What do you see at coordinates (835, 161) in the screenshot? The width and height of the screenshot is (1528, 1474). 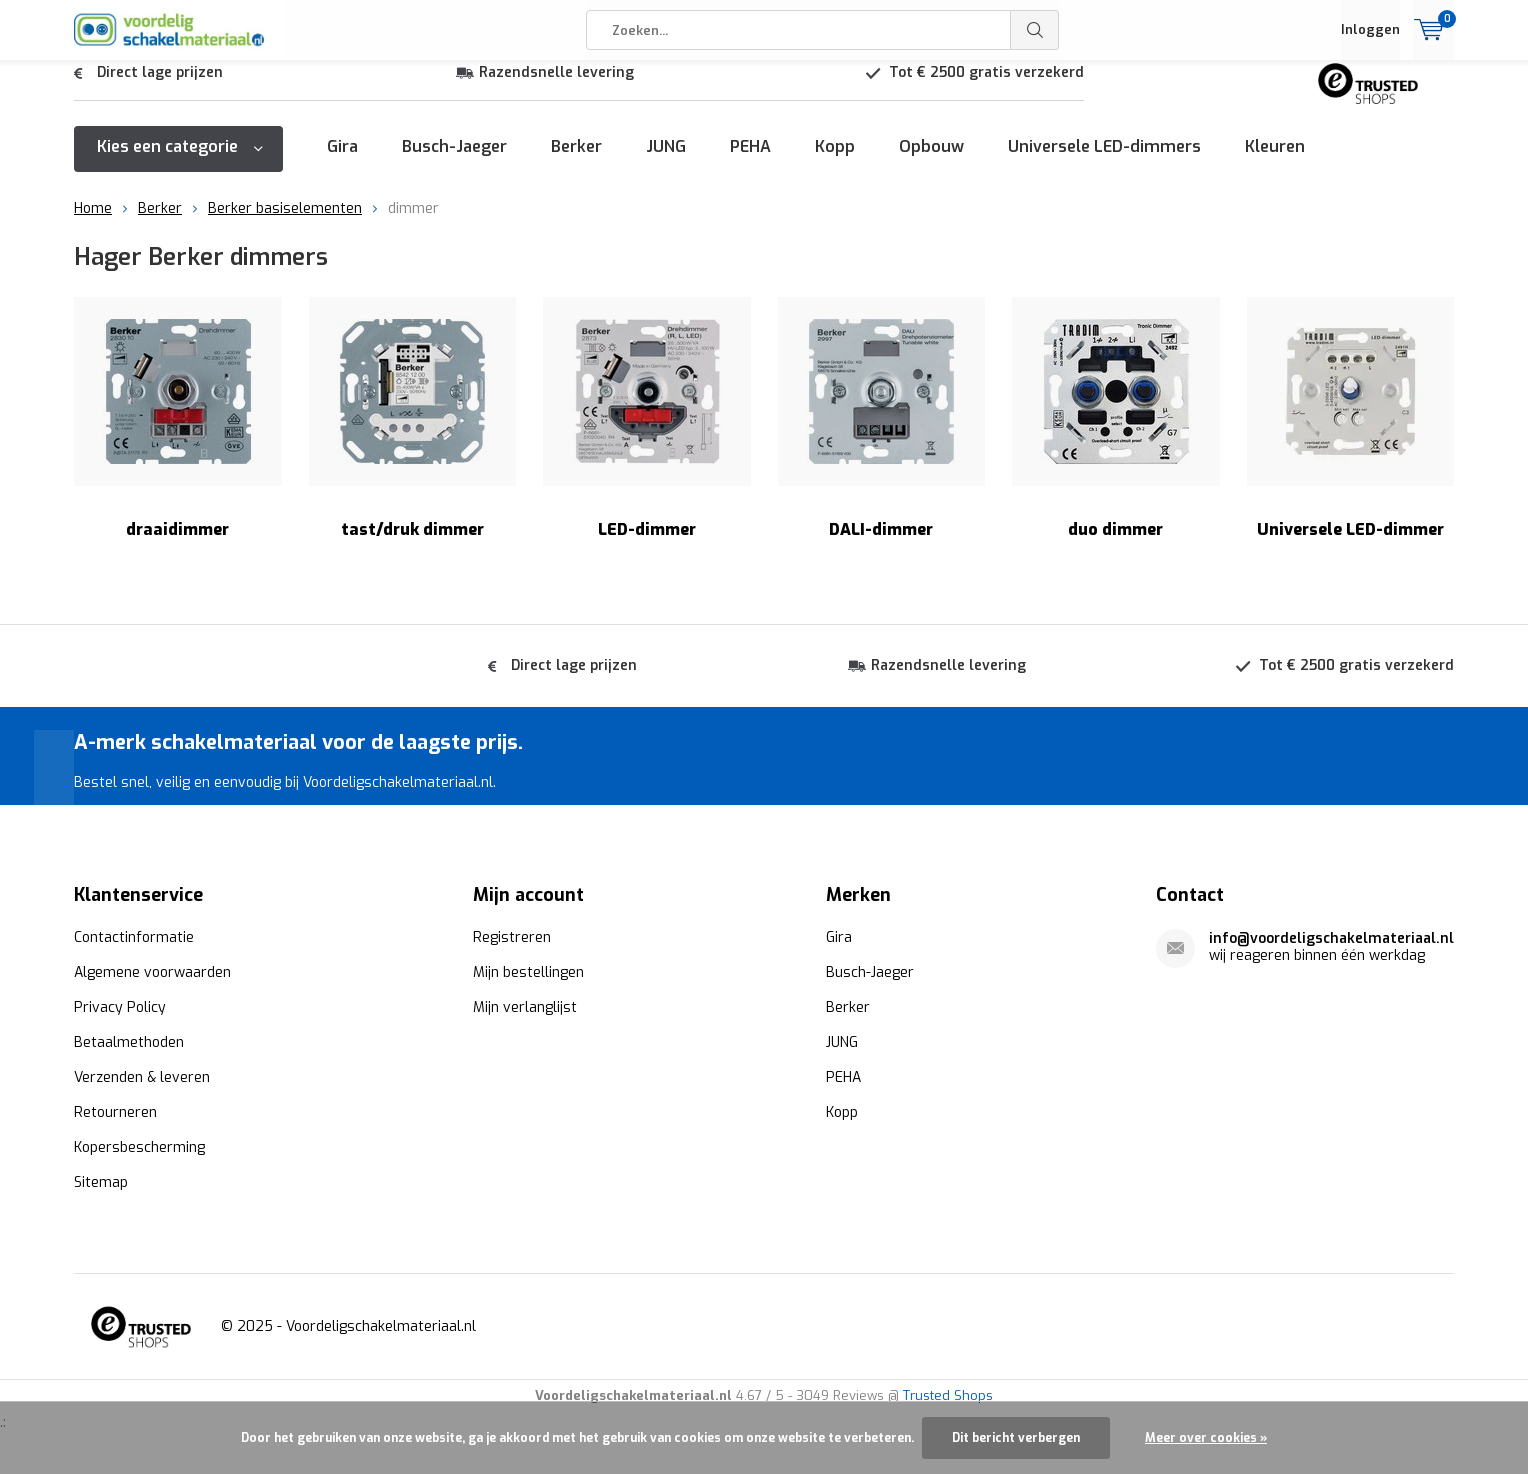 I see `Kopp` at bounding box center [835, 161].